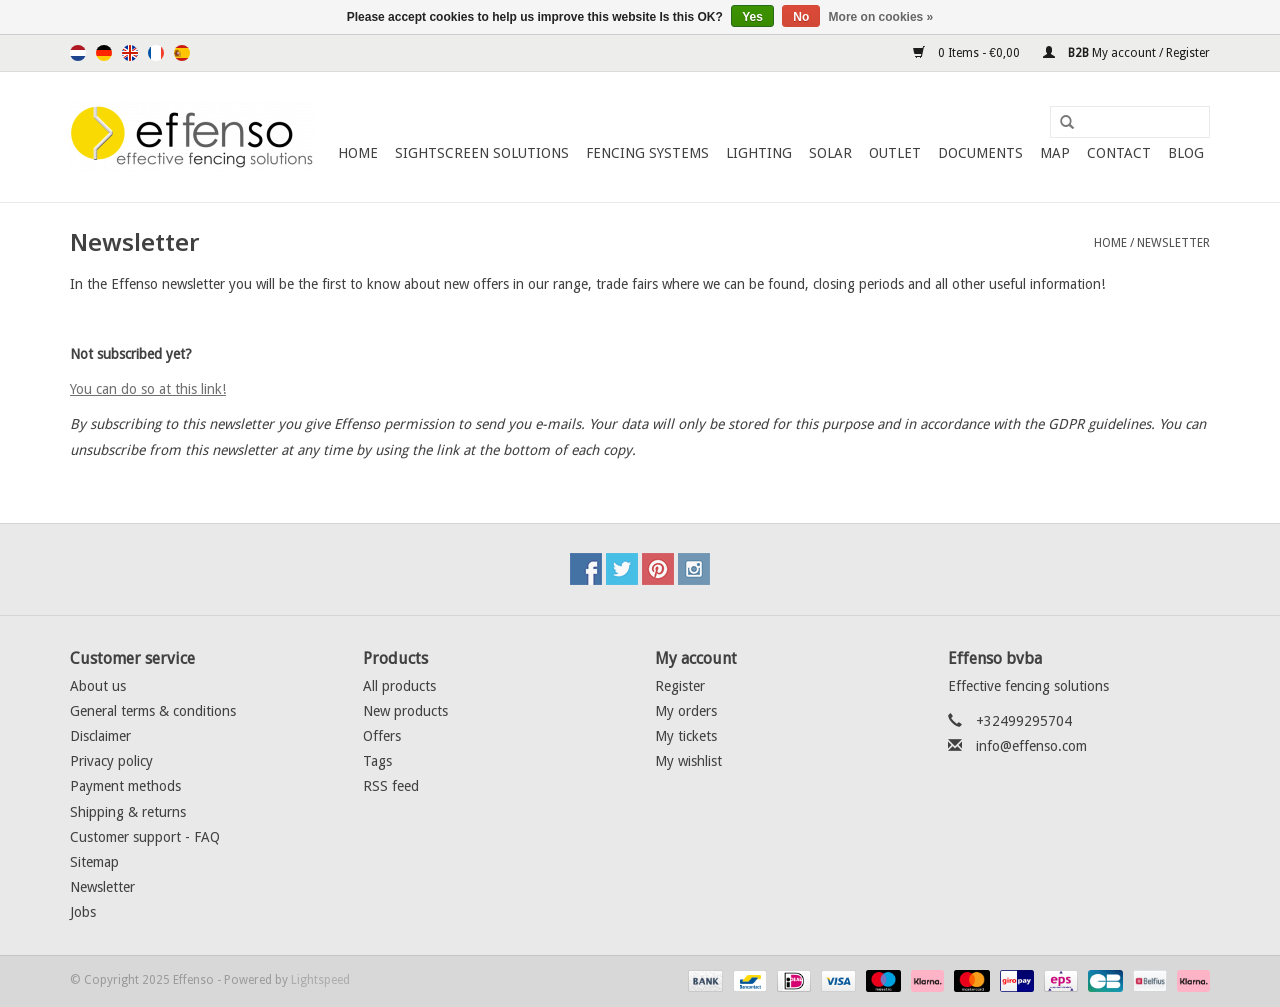 The width and height of the screenshot is (1280, 1007). What do you see at coordinates (830, 153) in the screenshot?
I see `Solar` at bounding box center [830, 153].